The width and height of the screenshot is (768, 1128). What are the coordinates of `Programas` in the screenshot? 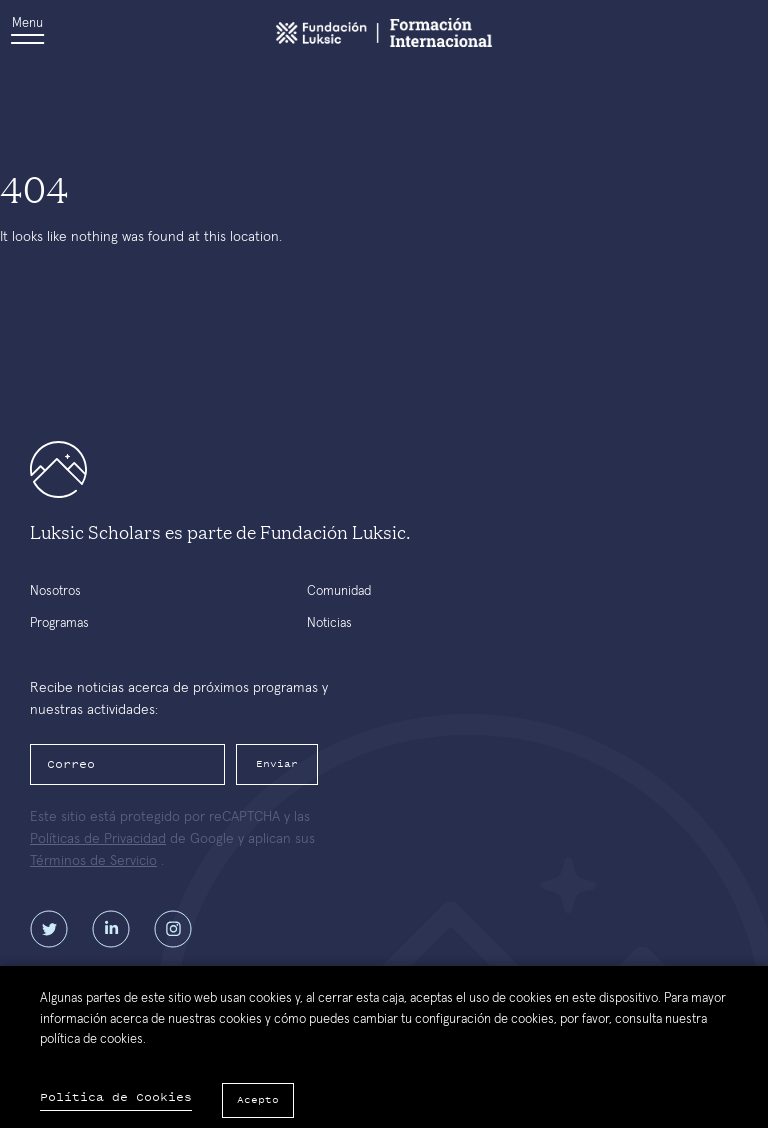 It's located at (59, 623).